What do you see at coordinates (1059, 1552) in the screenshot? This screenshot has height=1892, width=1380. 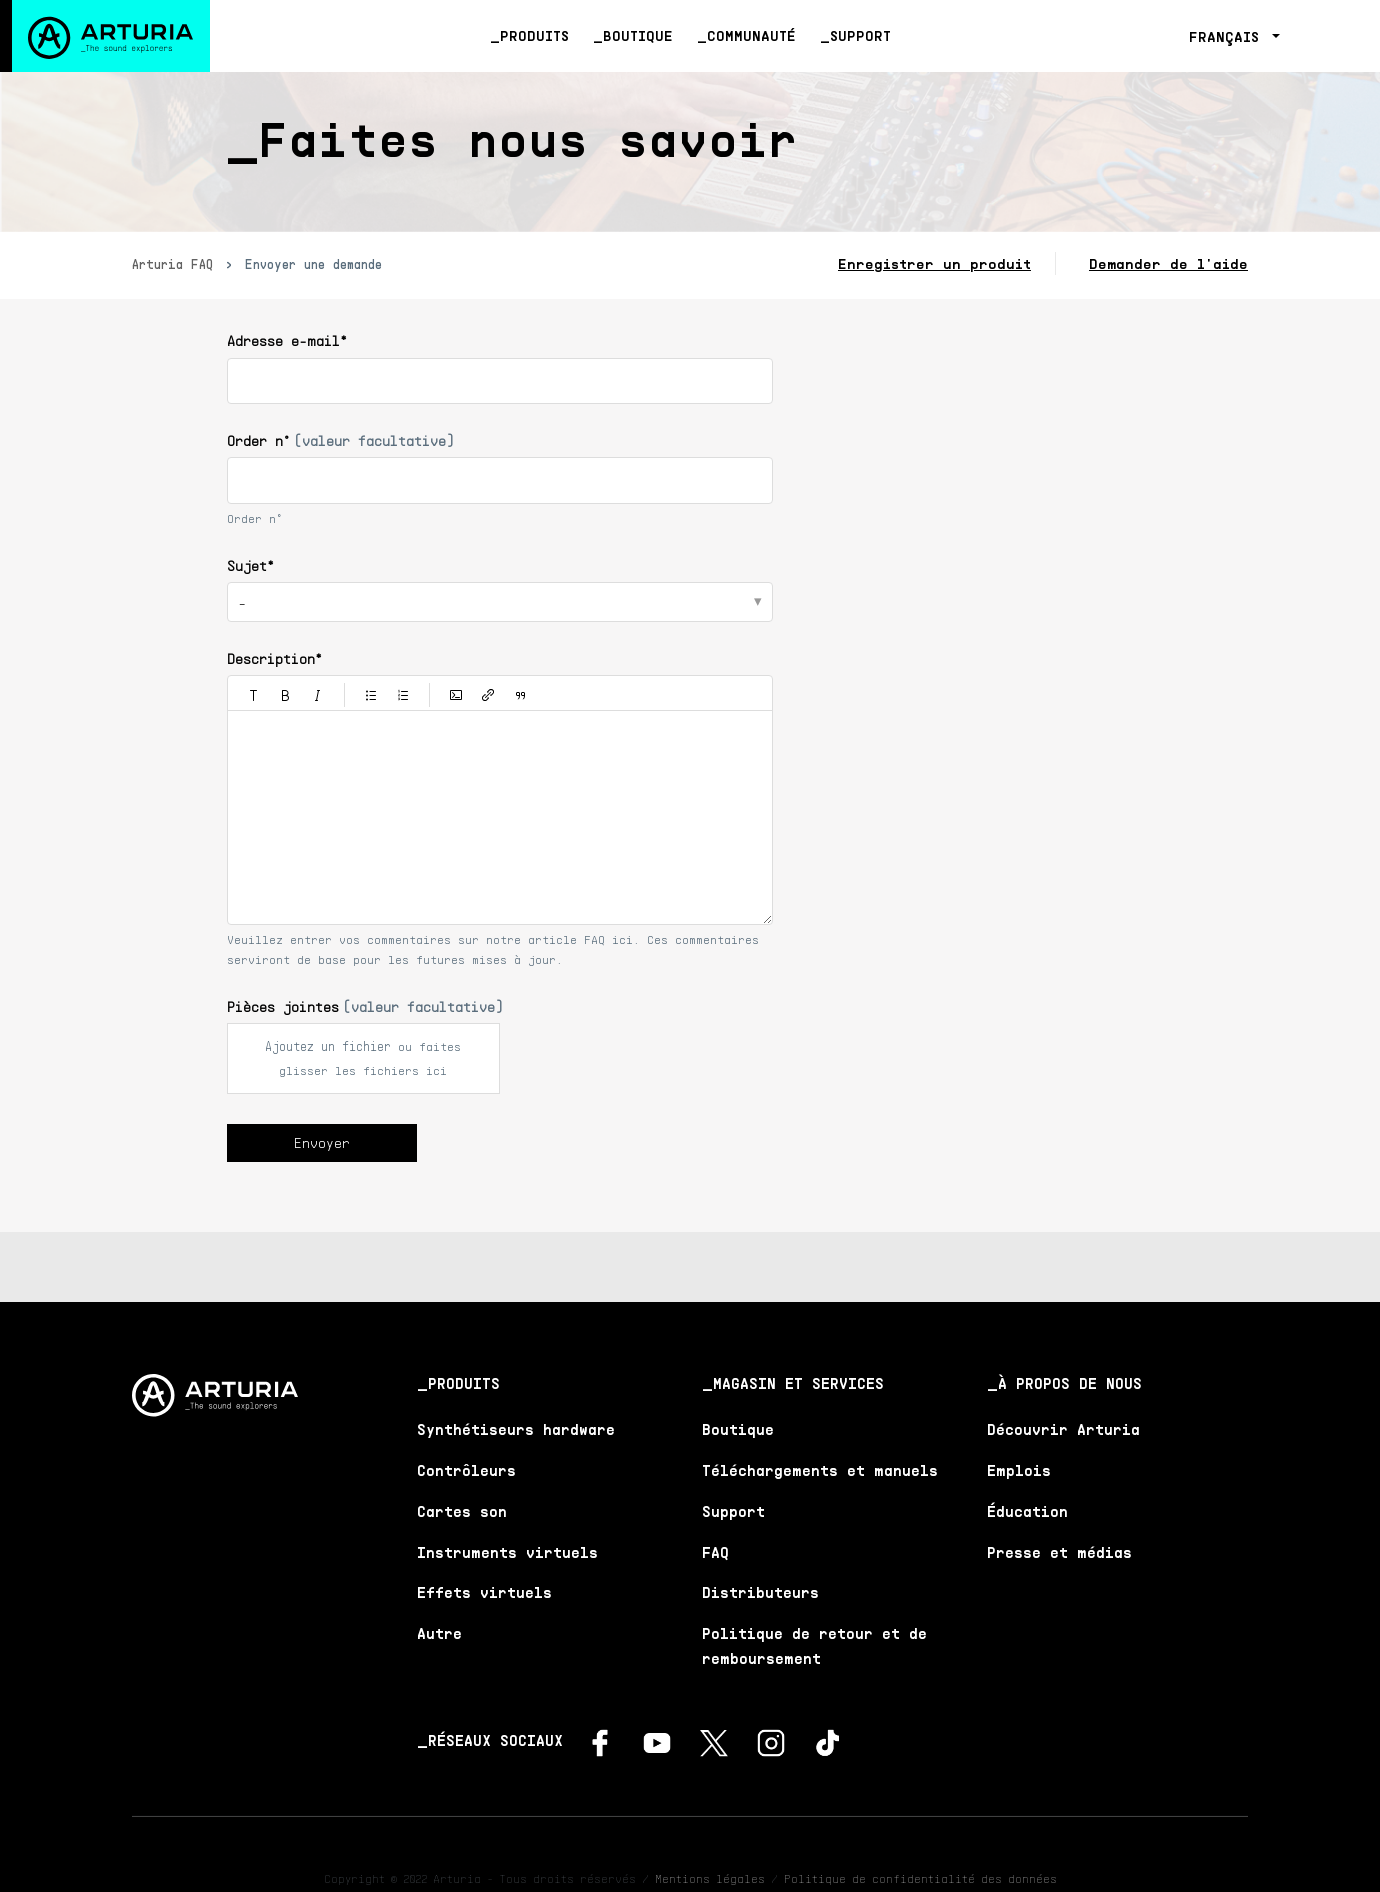 I see `Presse et médias` at bounding box center [1059, 1552].